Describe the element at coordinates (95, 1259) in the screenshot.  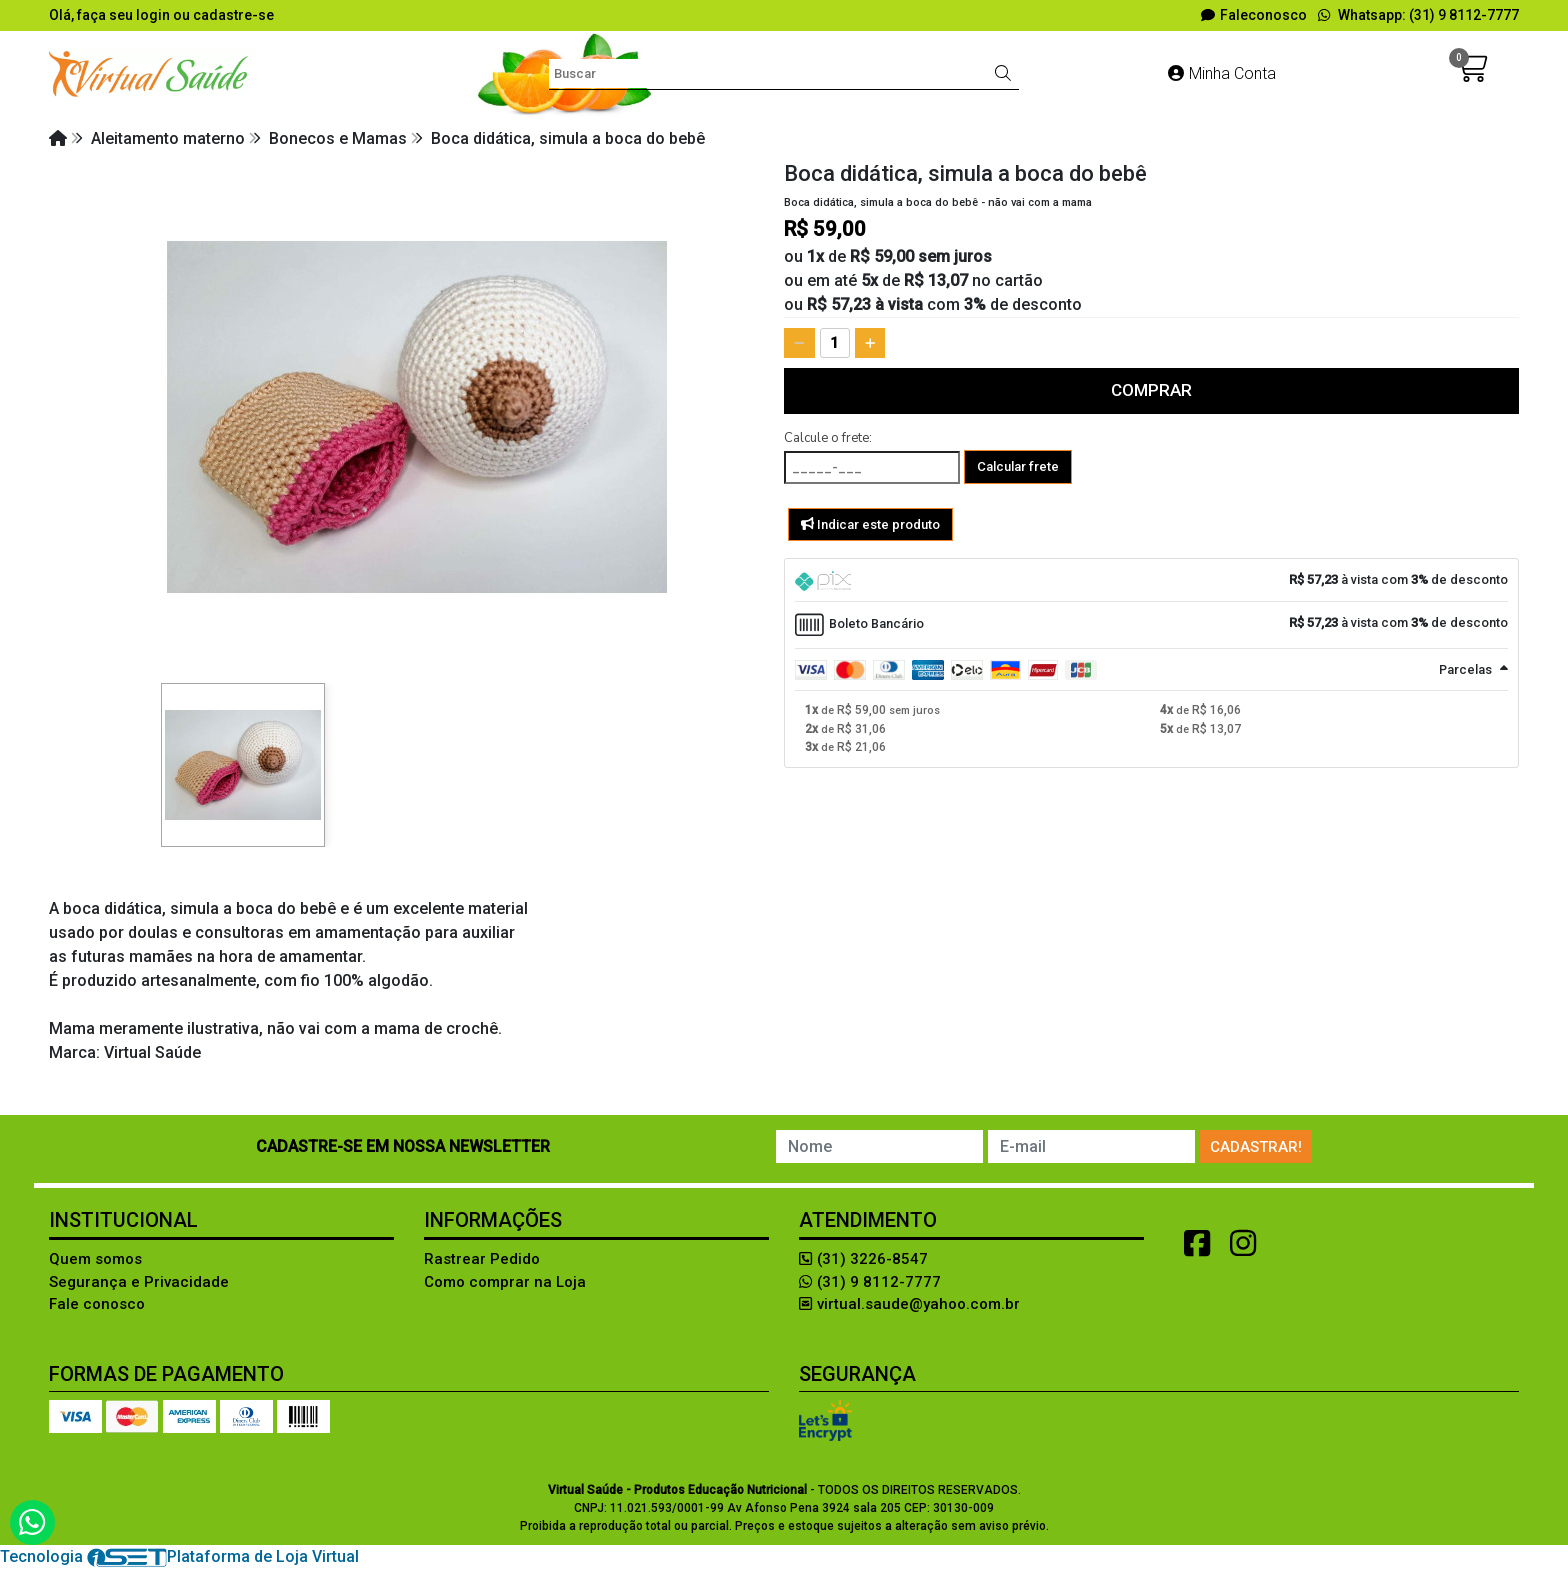
I see `Quem somos` at that location.